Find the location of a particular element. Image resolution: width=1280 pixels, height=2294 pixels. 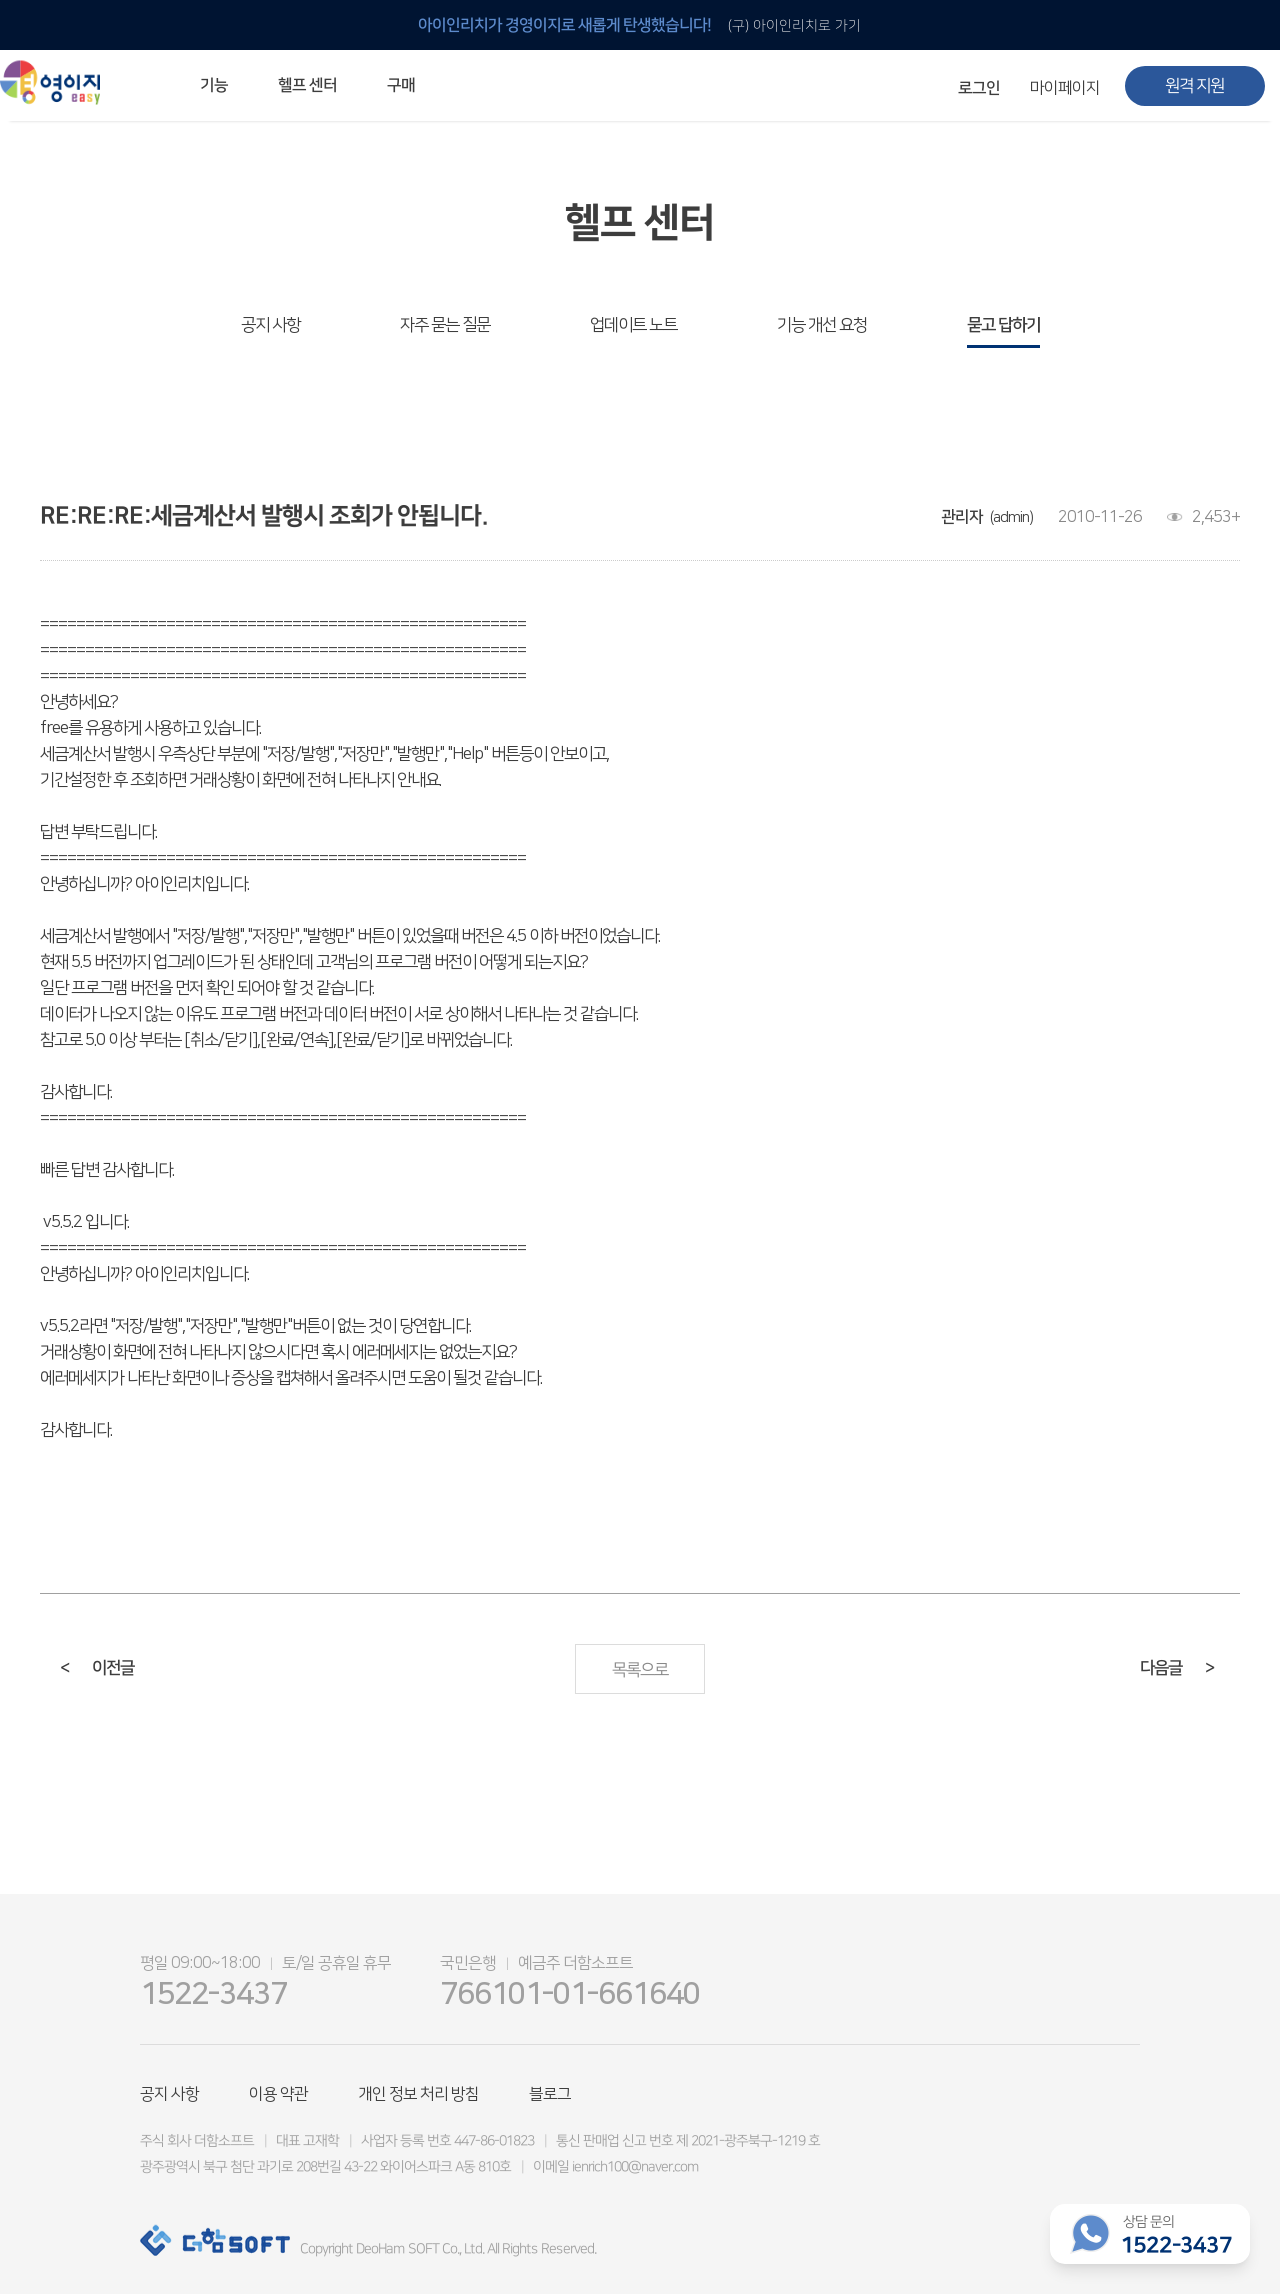

블로그 is located at coordinates (550, 2094).